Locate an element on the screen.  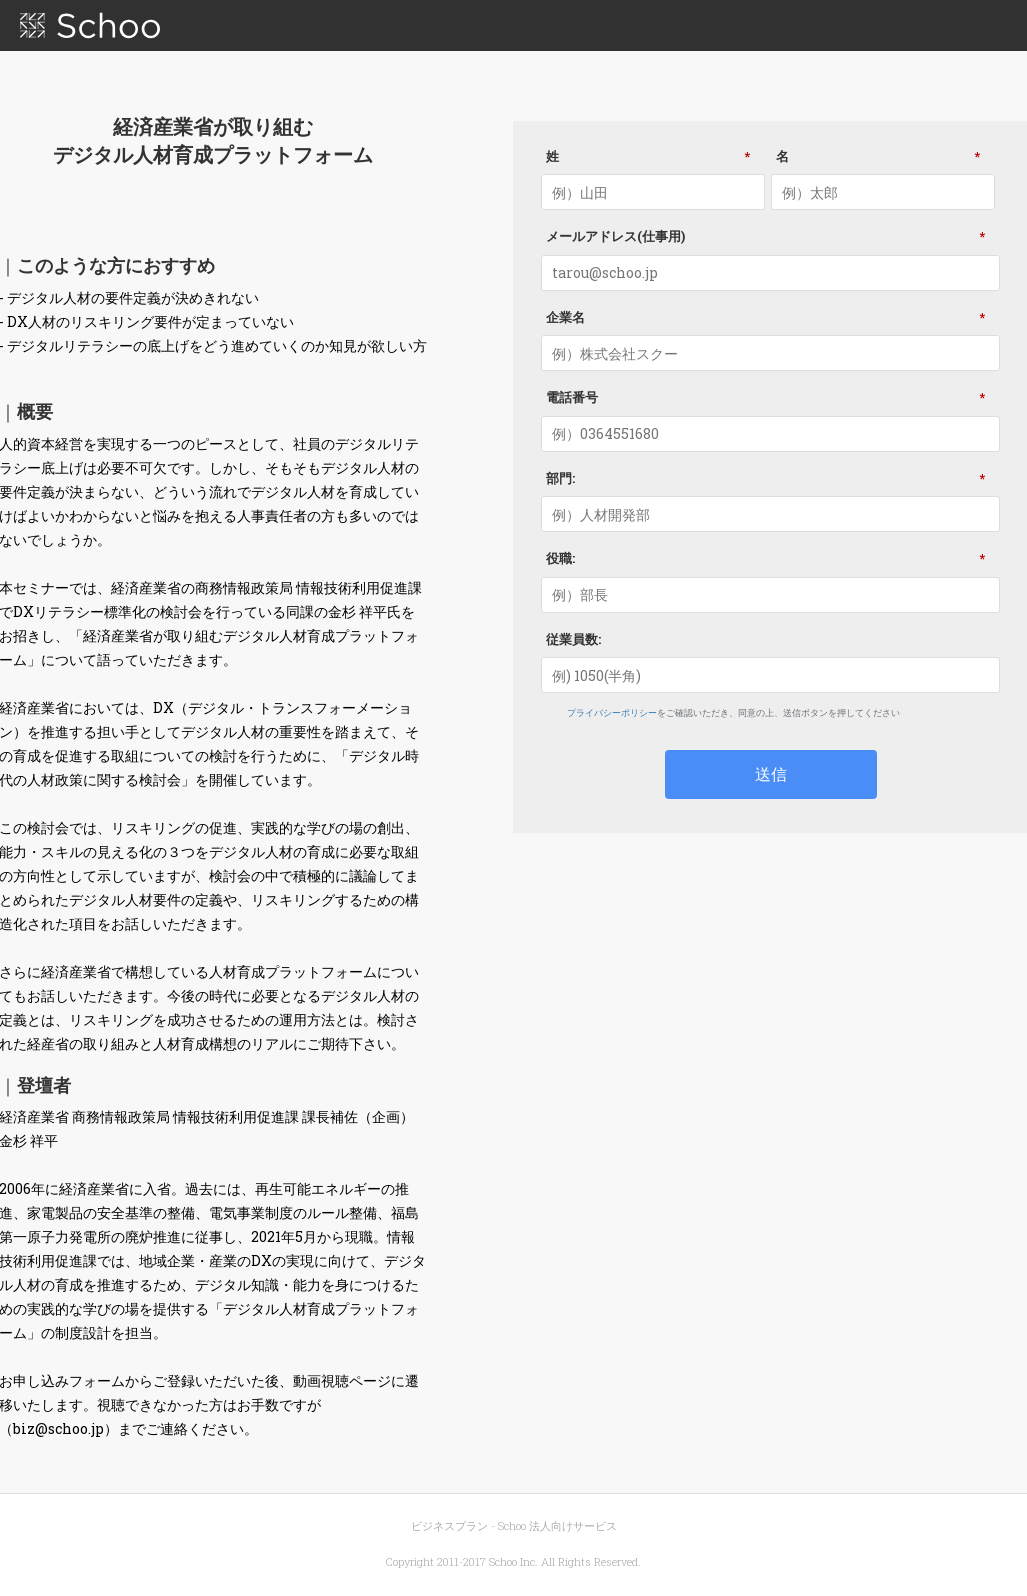
プライバシーポリシー is located at coordinates (612, 712).